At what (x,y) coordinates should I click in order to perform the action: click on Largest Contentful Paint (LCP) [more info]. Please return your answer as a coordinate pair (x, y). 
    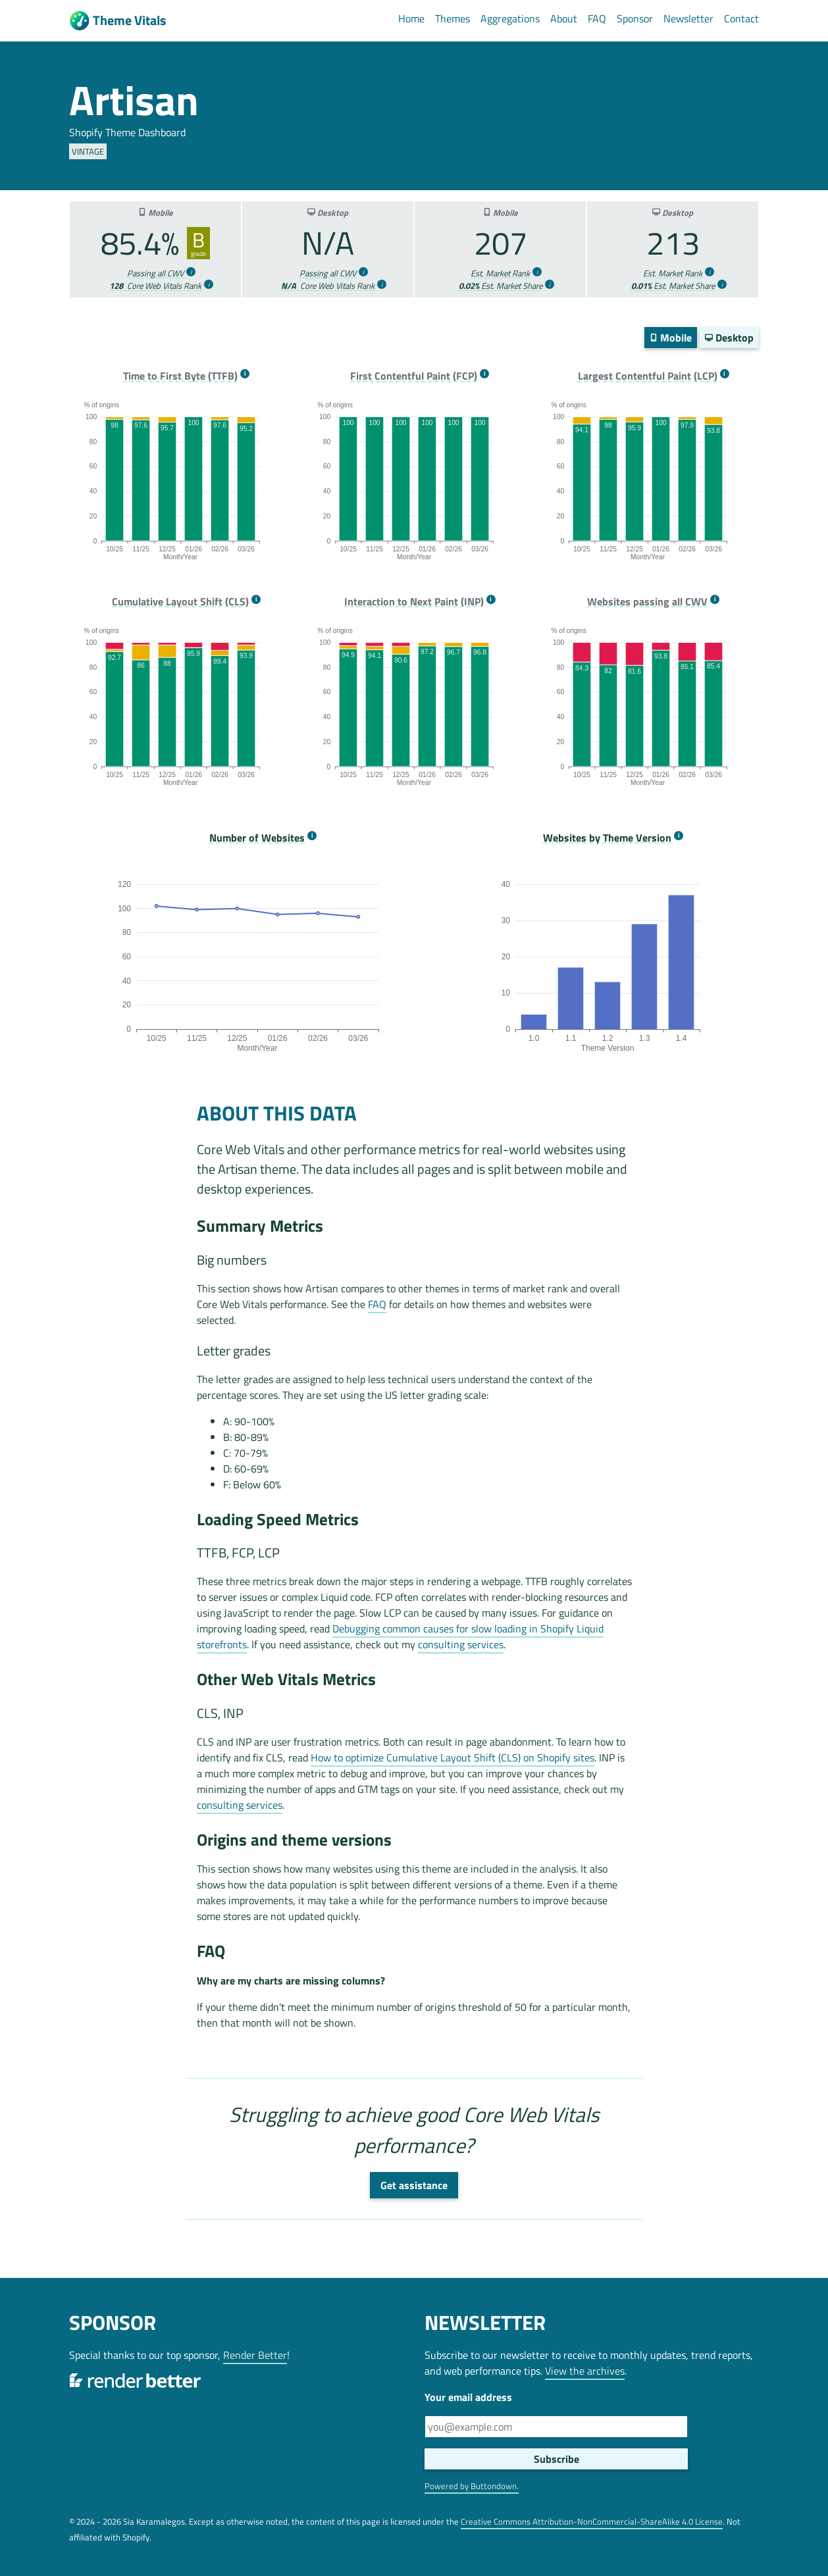
    Looking at the image, I should click on (647, 376).